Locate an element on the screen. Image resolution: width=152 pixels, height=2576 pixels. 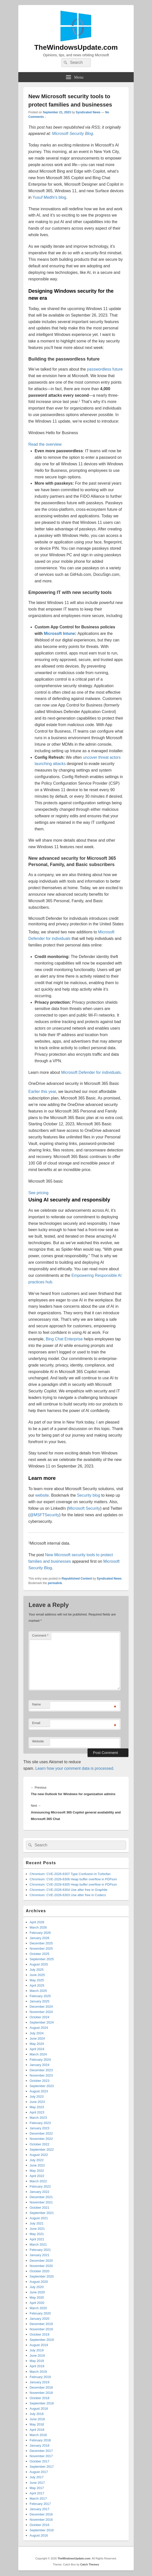
June 2025 is located at coordinates (37, 1975).